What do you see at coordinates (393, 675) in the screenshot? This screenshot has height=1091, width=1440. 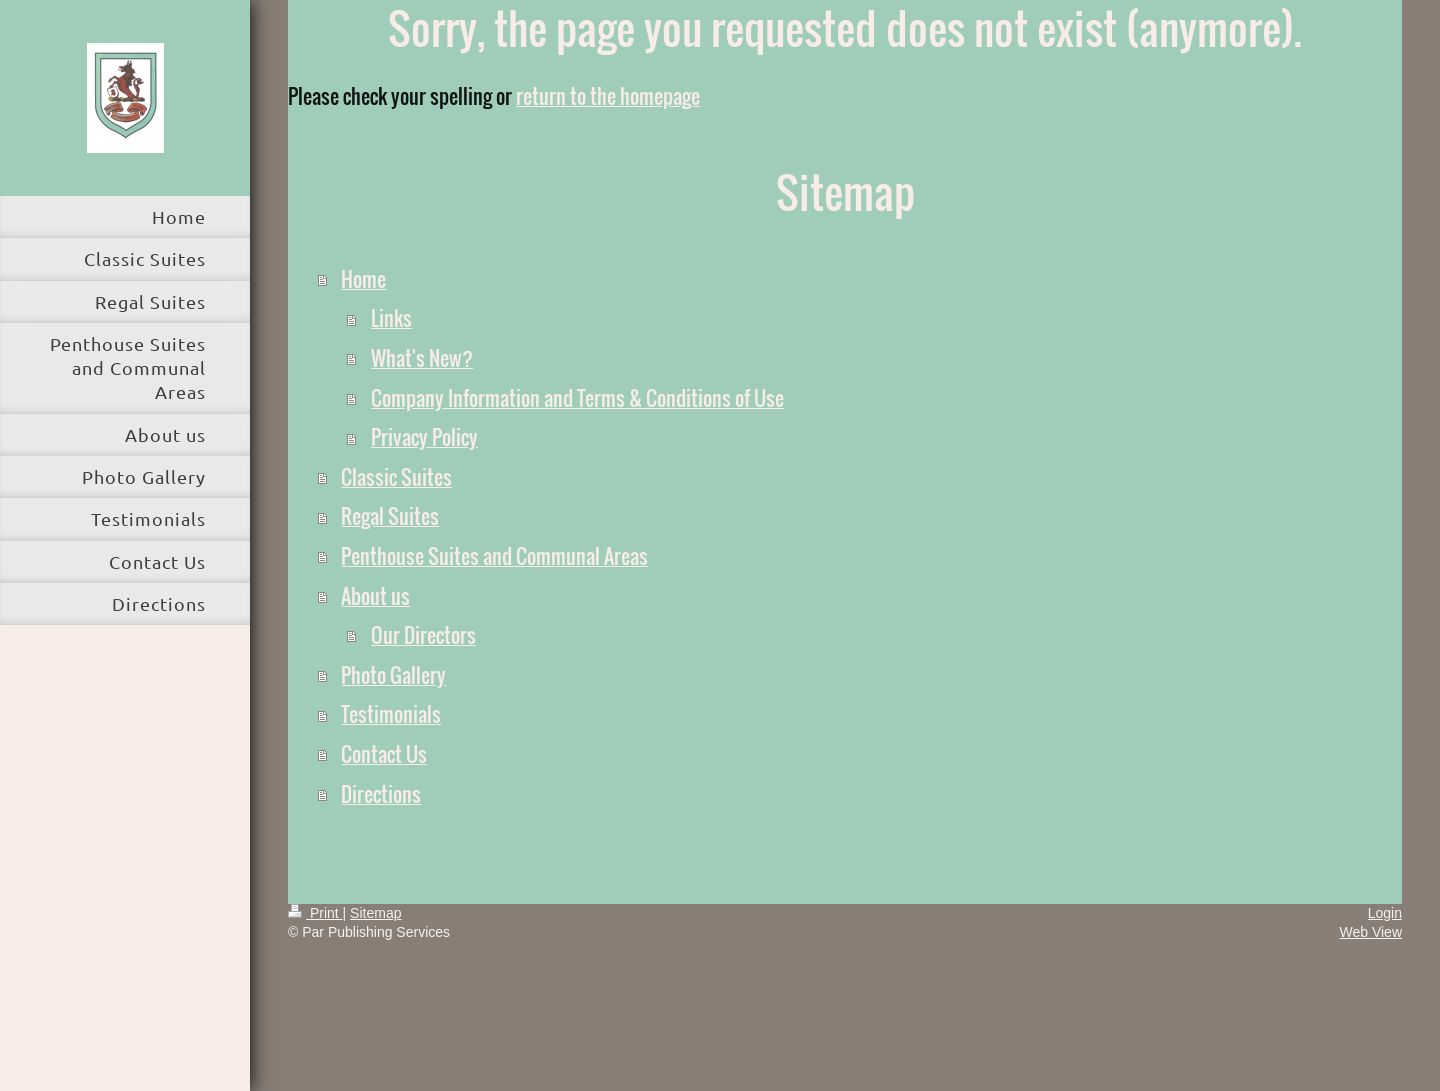 I see `Photo Gallery` at bounding box center [393, 675].